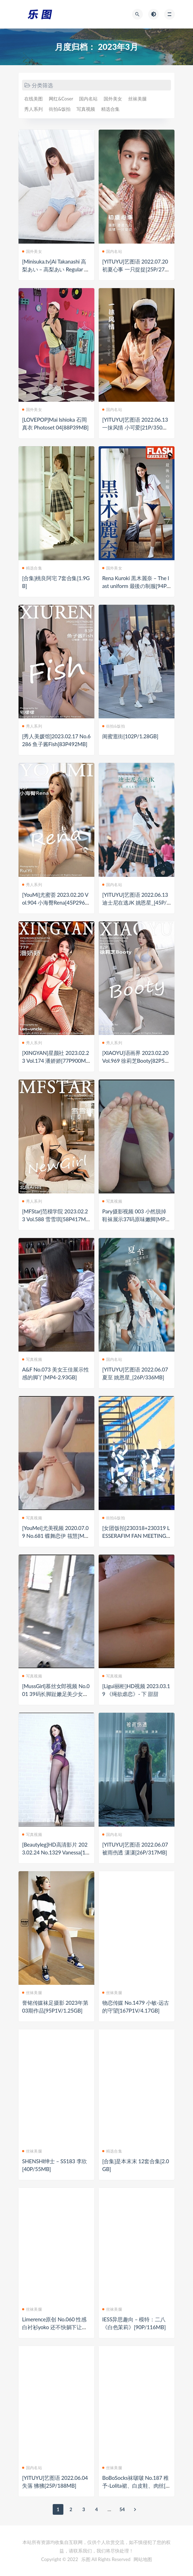 The width and height of the screenshot is (193, 2576). Describe the element at coordinates (60, 109) in the screenshot. I see `街拍&饭拍` at that location.